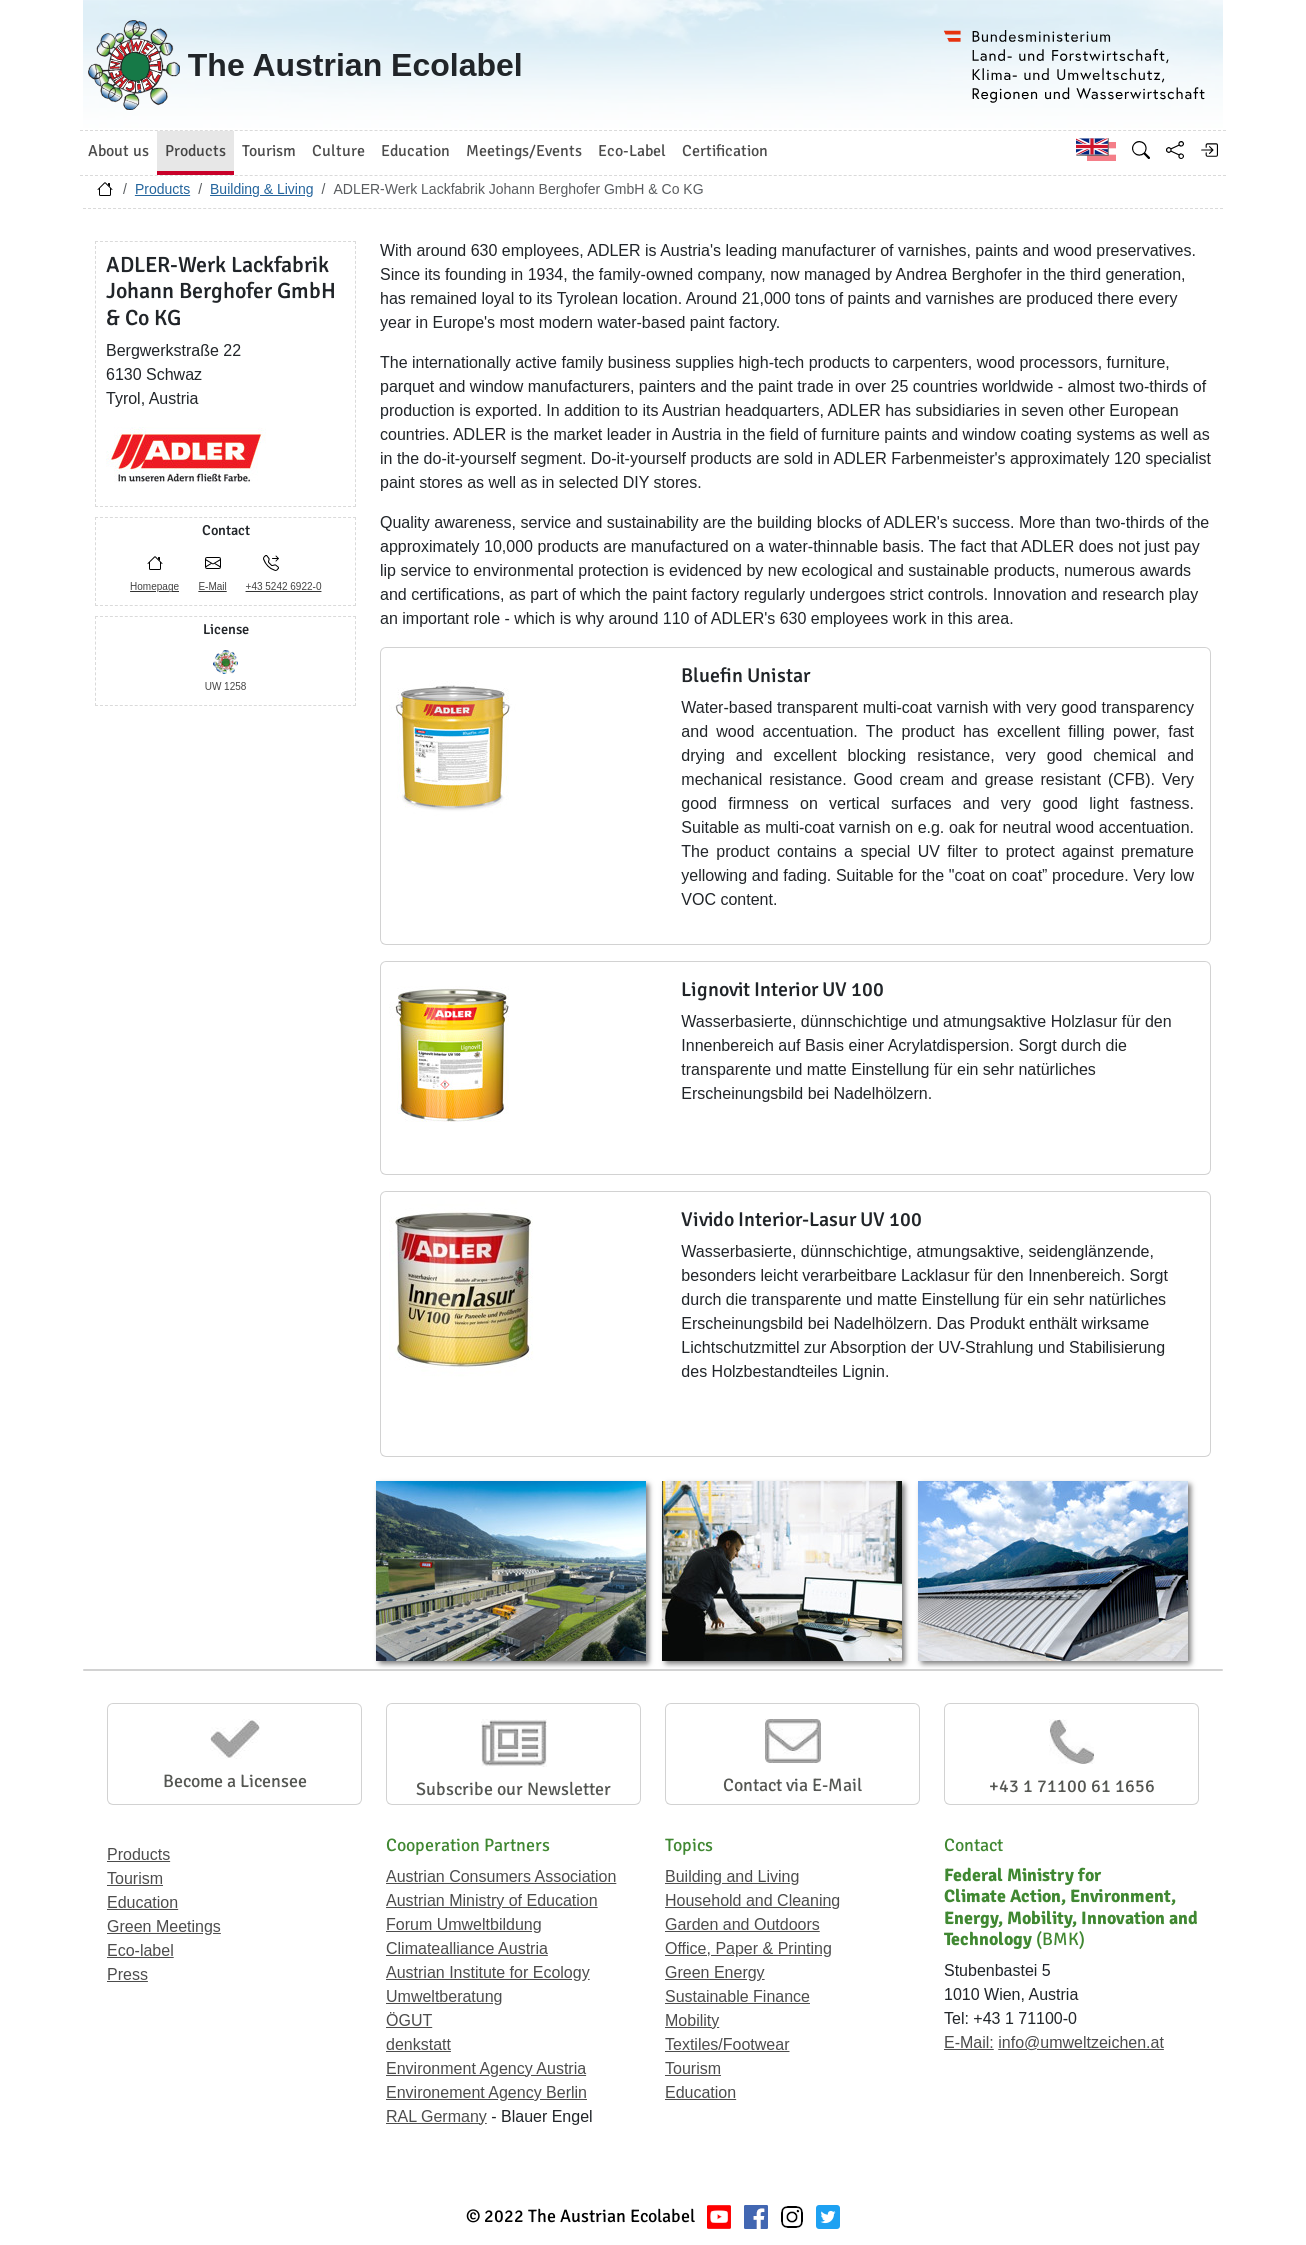  What do you see at coordinates (752, 1900) in the screenshot?
I see `Household and Cleaning` at bounding box center [752, 1900].